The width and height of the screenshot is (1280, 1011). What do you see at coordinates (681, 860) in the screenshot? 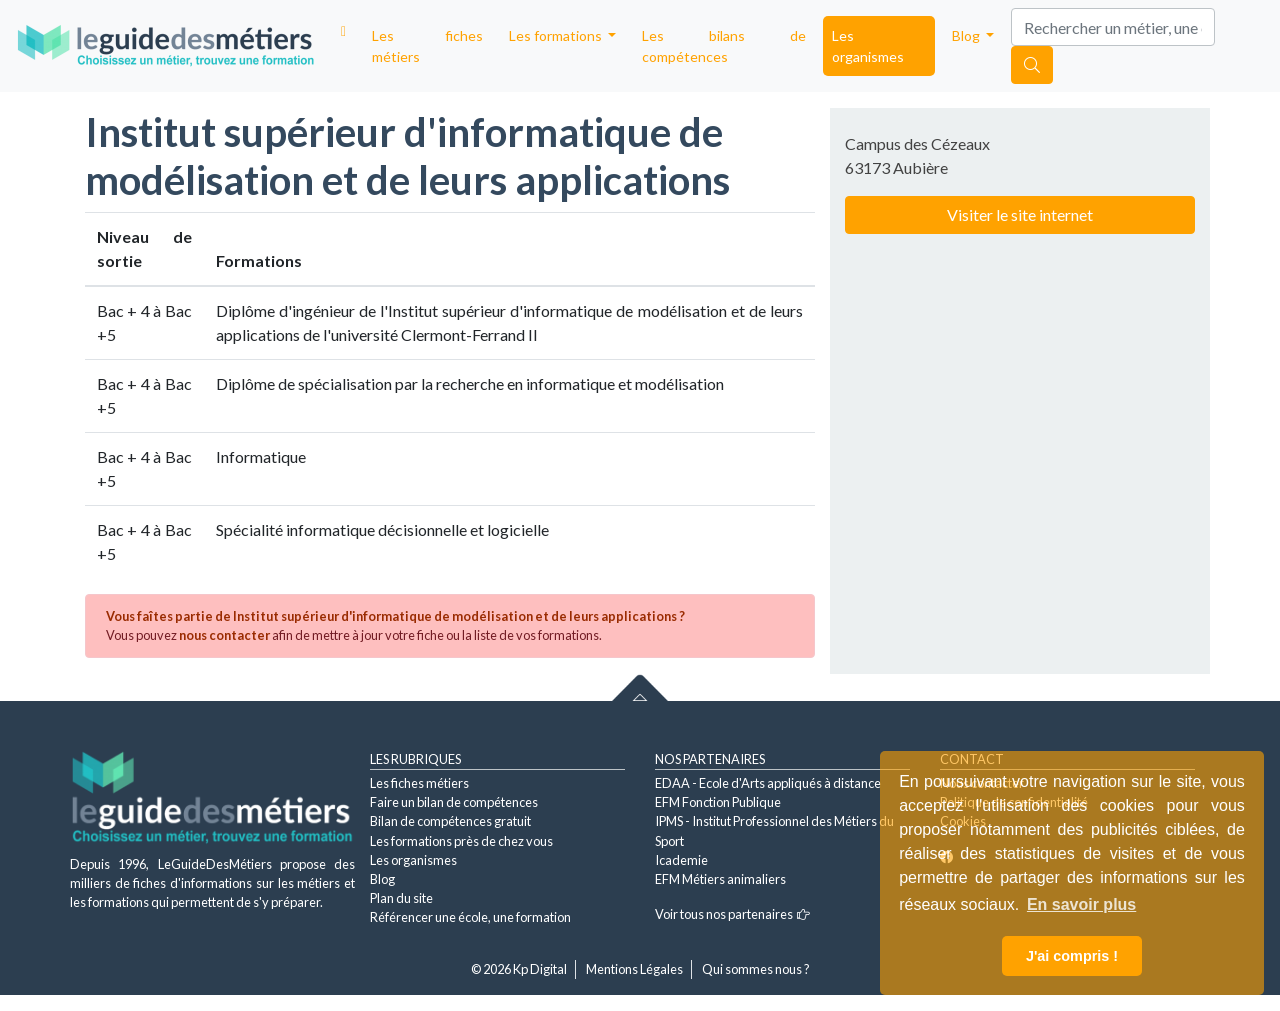
I see `Icademie` at bounding box center [681, 860].